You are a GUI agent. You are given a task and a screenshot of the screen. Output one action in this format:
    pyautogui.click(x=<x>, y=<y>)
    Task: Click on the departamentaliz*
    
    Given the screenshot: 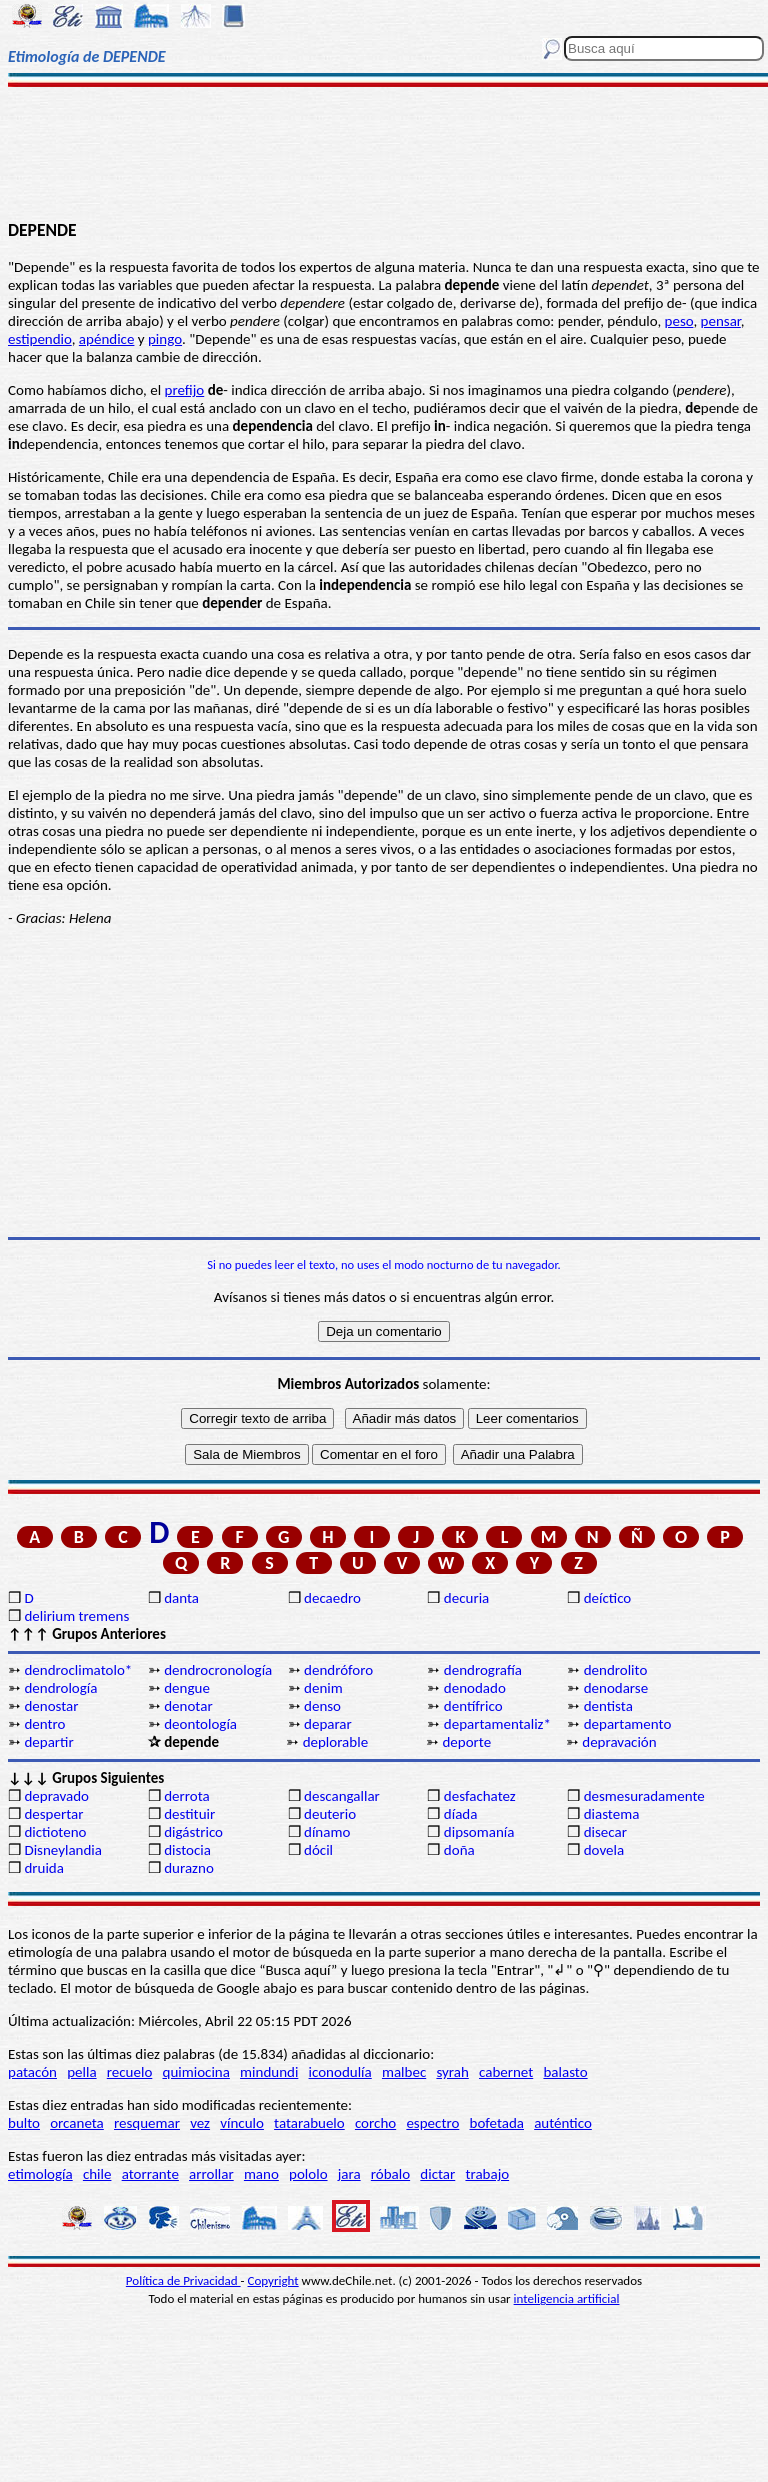 What is the action you would take?
    pyautogui.click(x=497, y=1724)
    